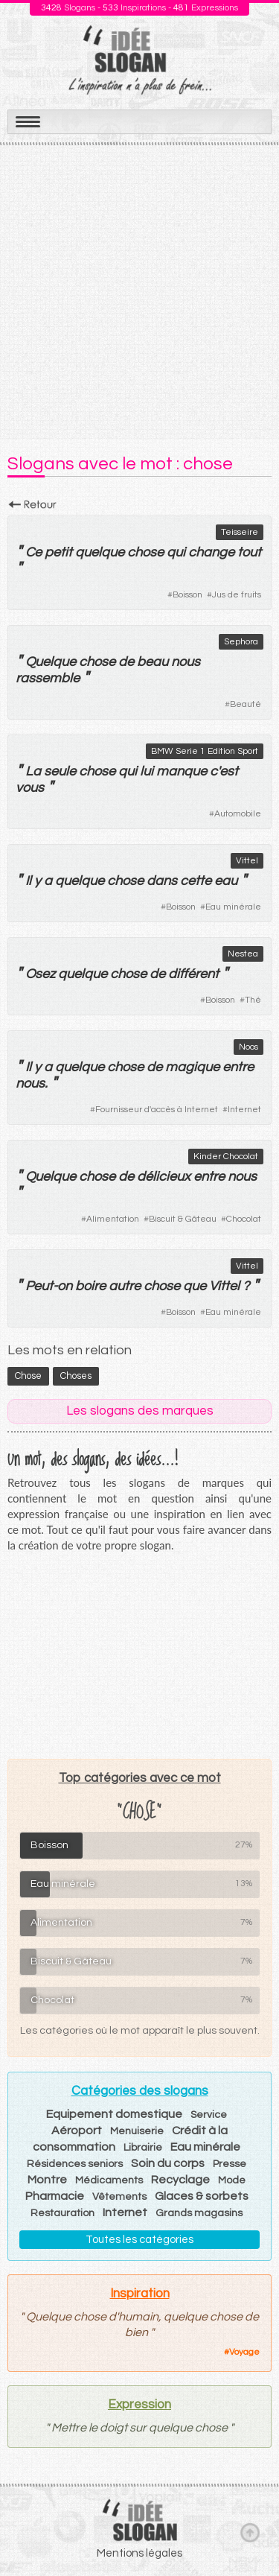  I want to click on Peut, so click(39, 1286).